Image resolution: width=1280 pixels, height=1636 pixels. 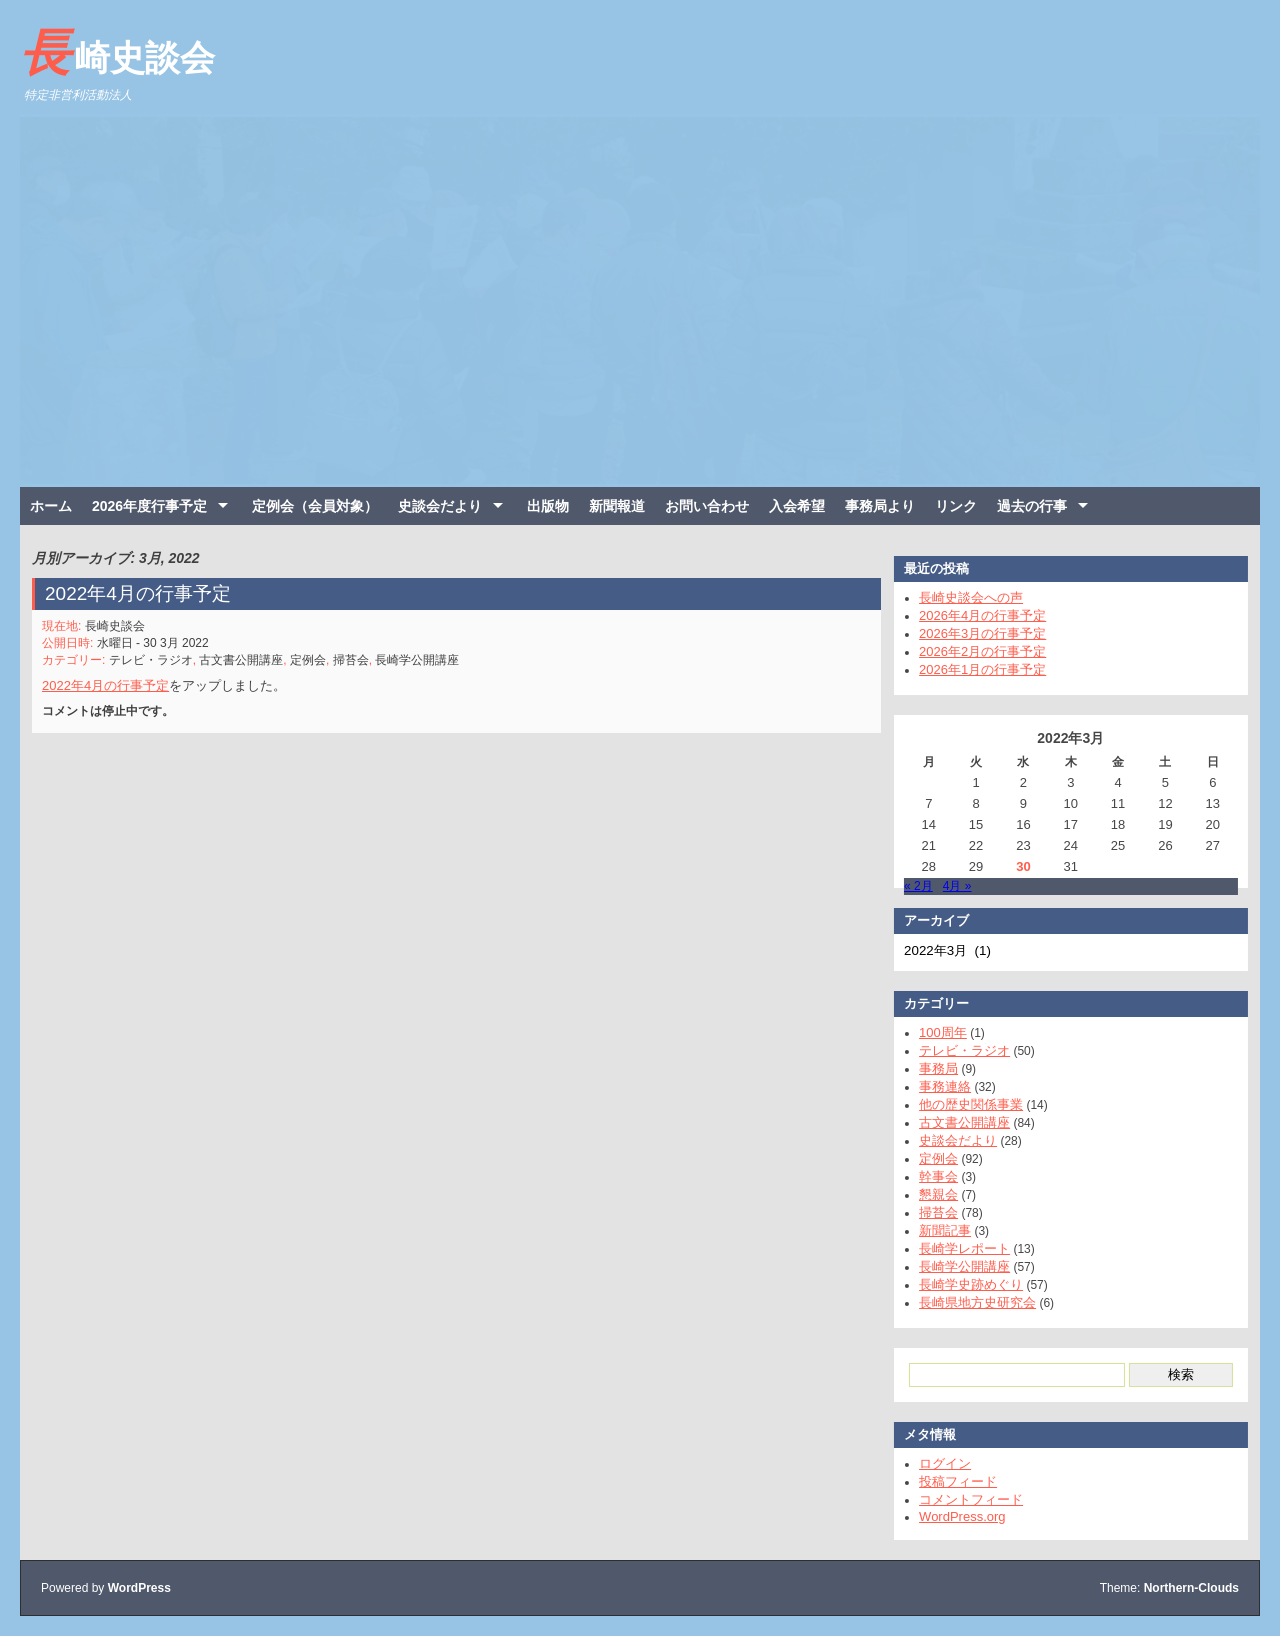 What do you see at coordinates (935, 1086) in the screenshot?
I see `事務連絡` at bounding box center [935, 1086].